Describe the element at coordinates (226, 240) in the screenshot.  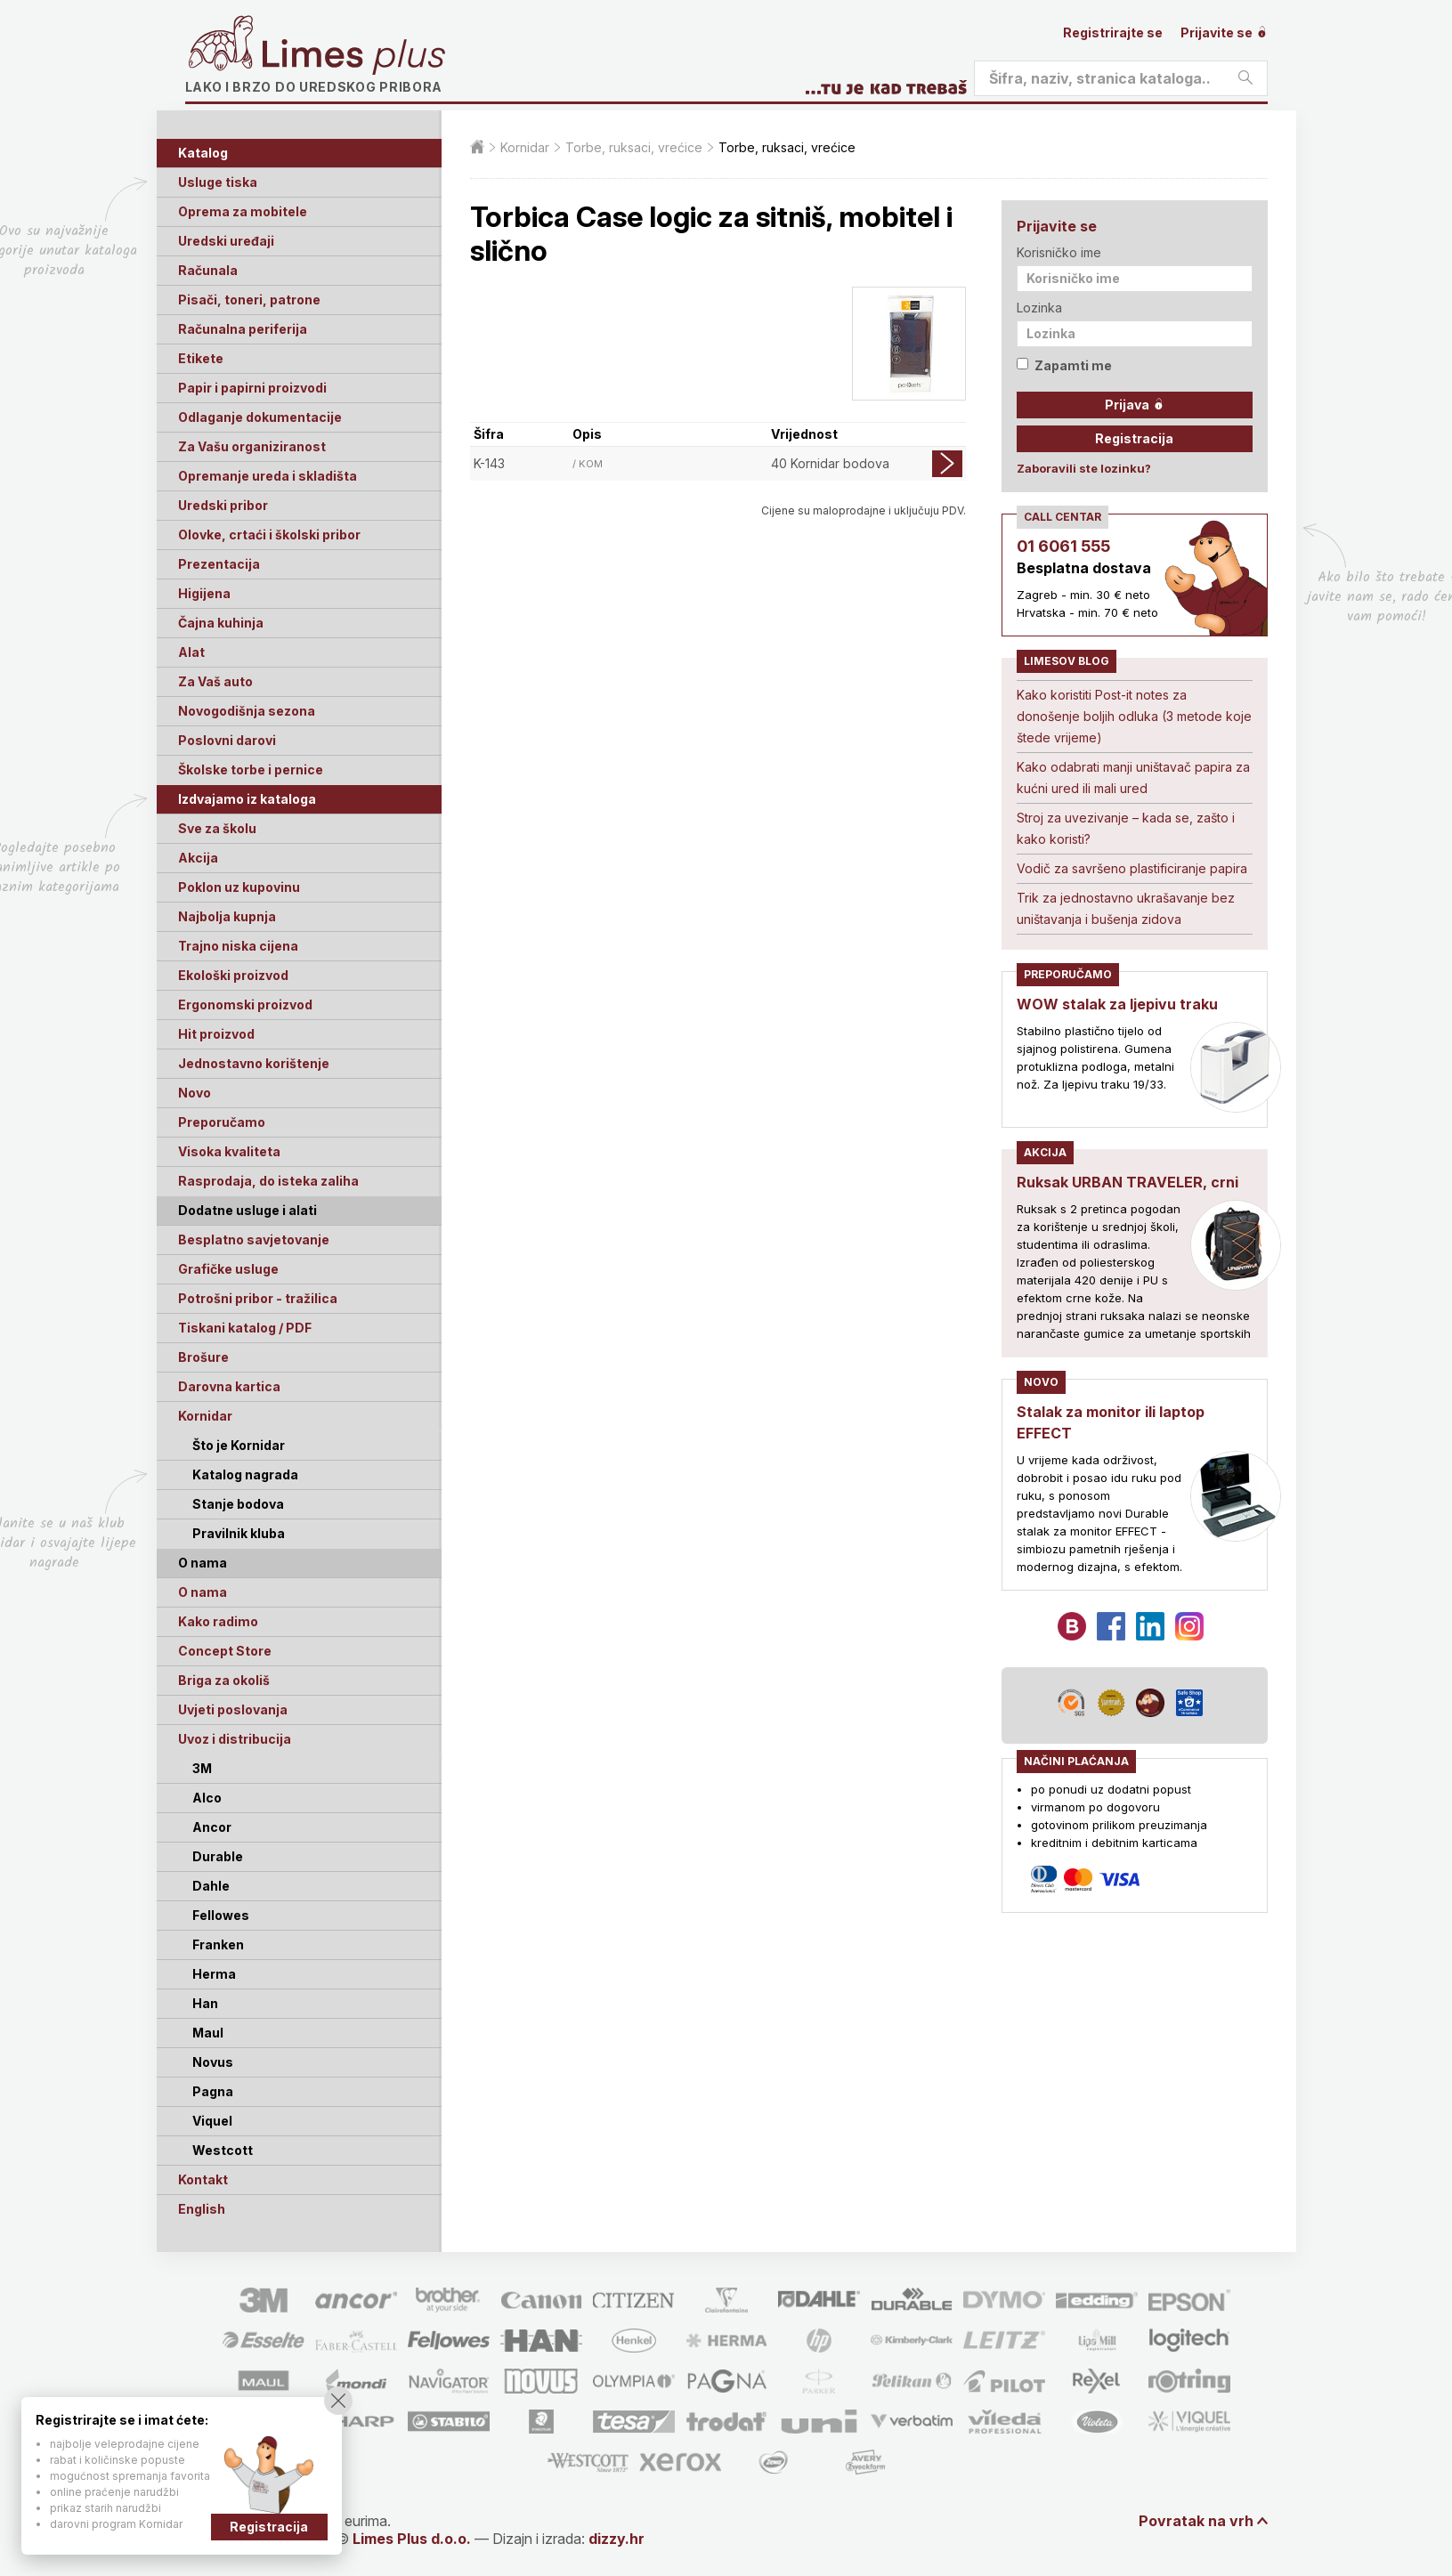
I see `Uredski uređaji` at that location.